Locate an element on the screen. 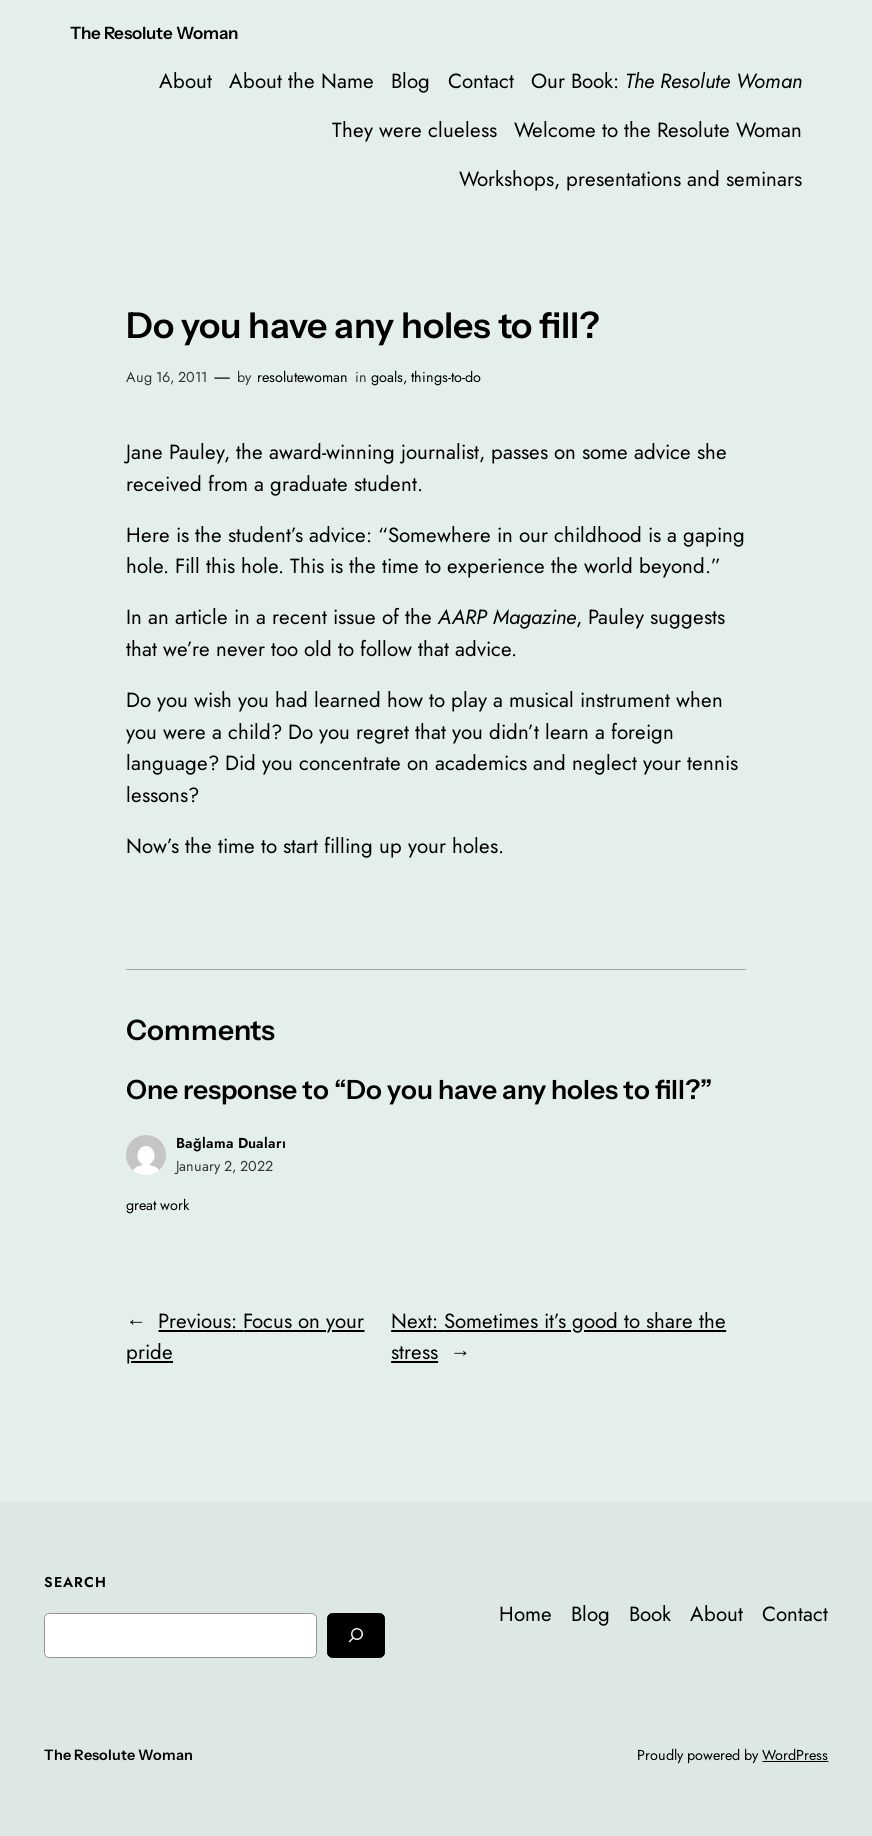  Workshops, presentations and seminars is located at coordinates (630, 179).